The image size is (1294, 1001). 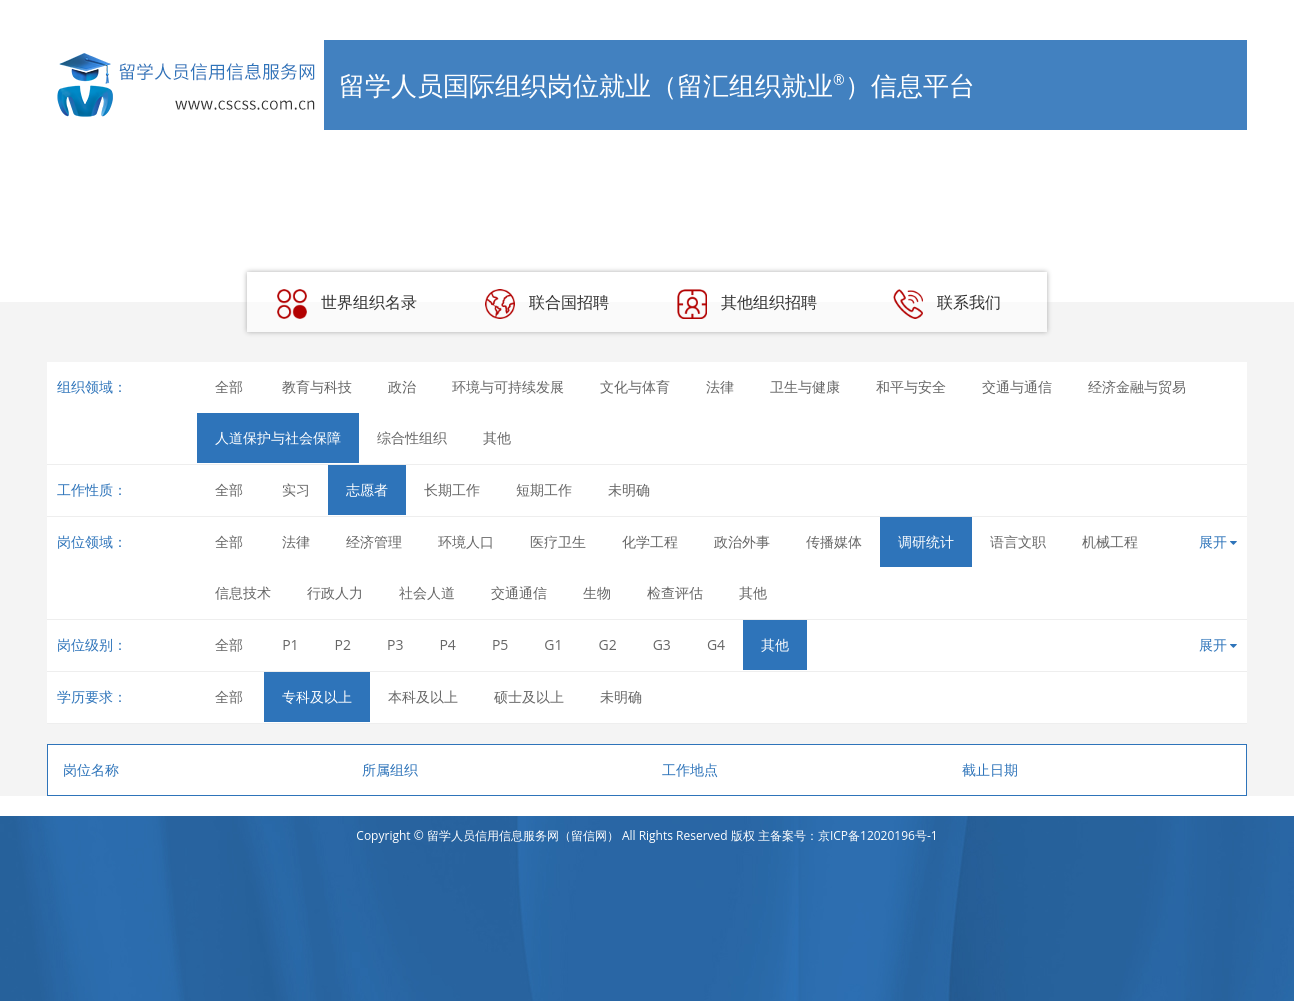 What do you see at coordinates (317, 386) in the screenshot?
I see `教育与科技` at bounding box center [317, 386].